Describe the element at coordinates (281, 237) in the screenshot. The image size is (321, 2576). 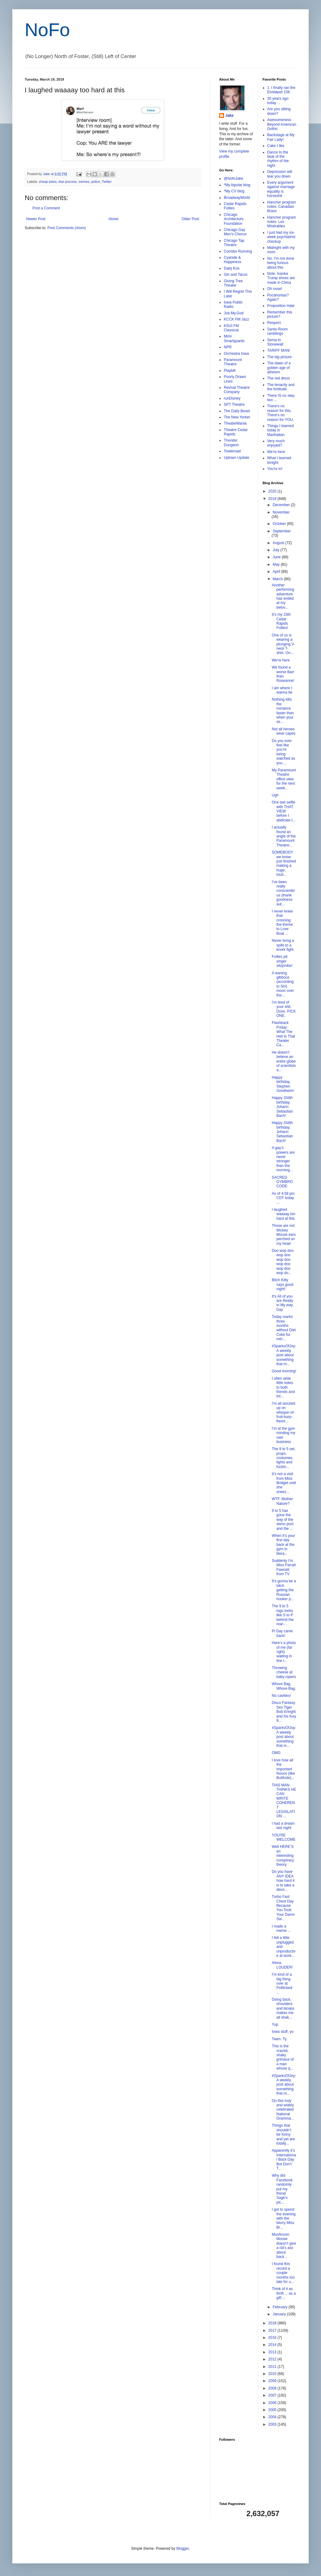
I see `I just had my six-week psychiatrist checkup` at that location.